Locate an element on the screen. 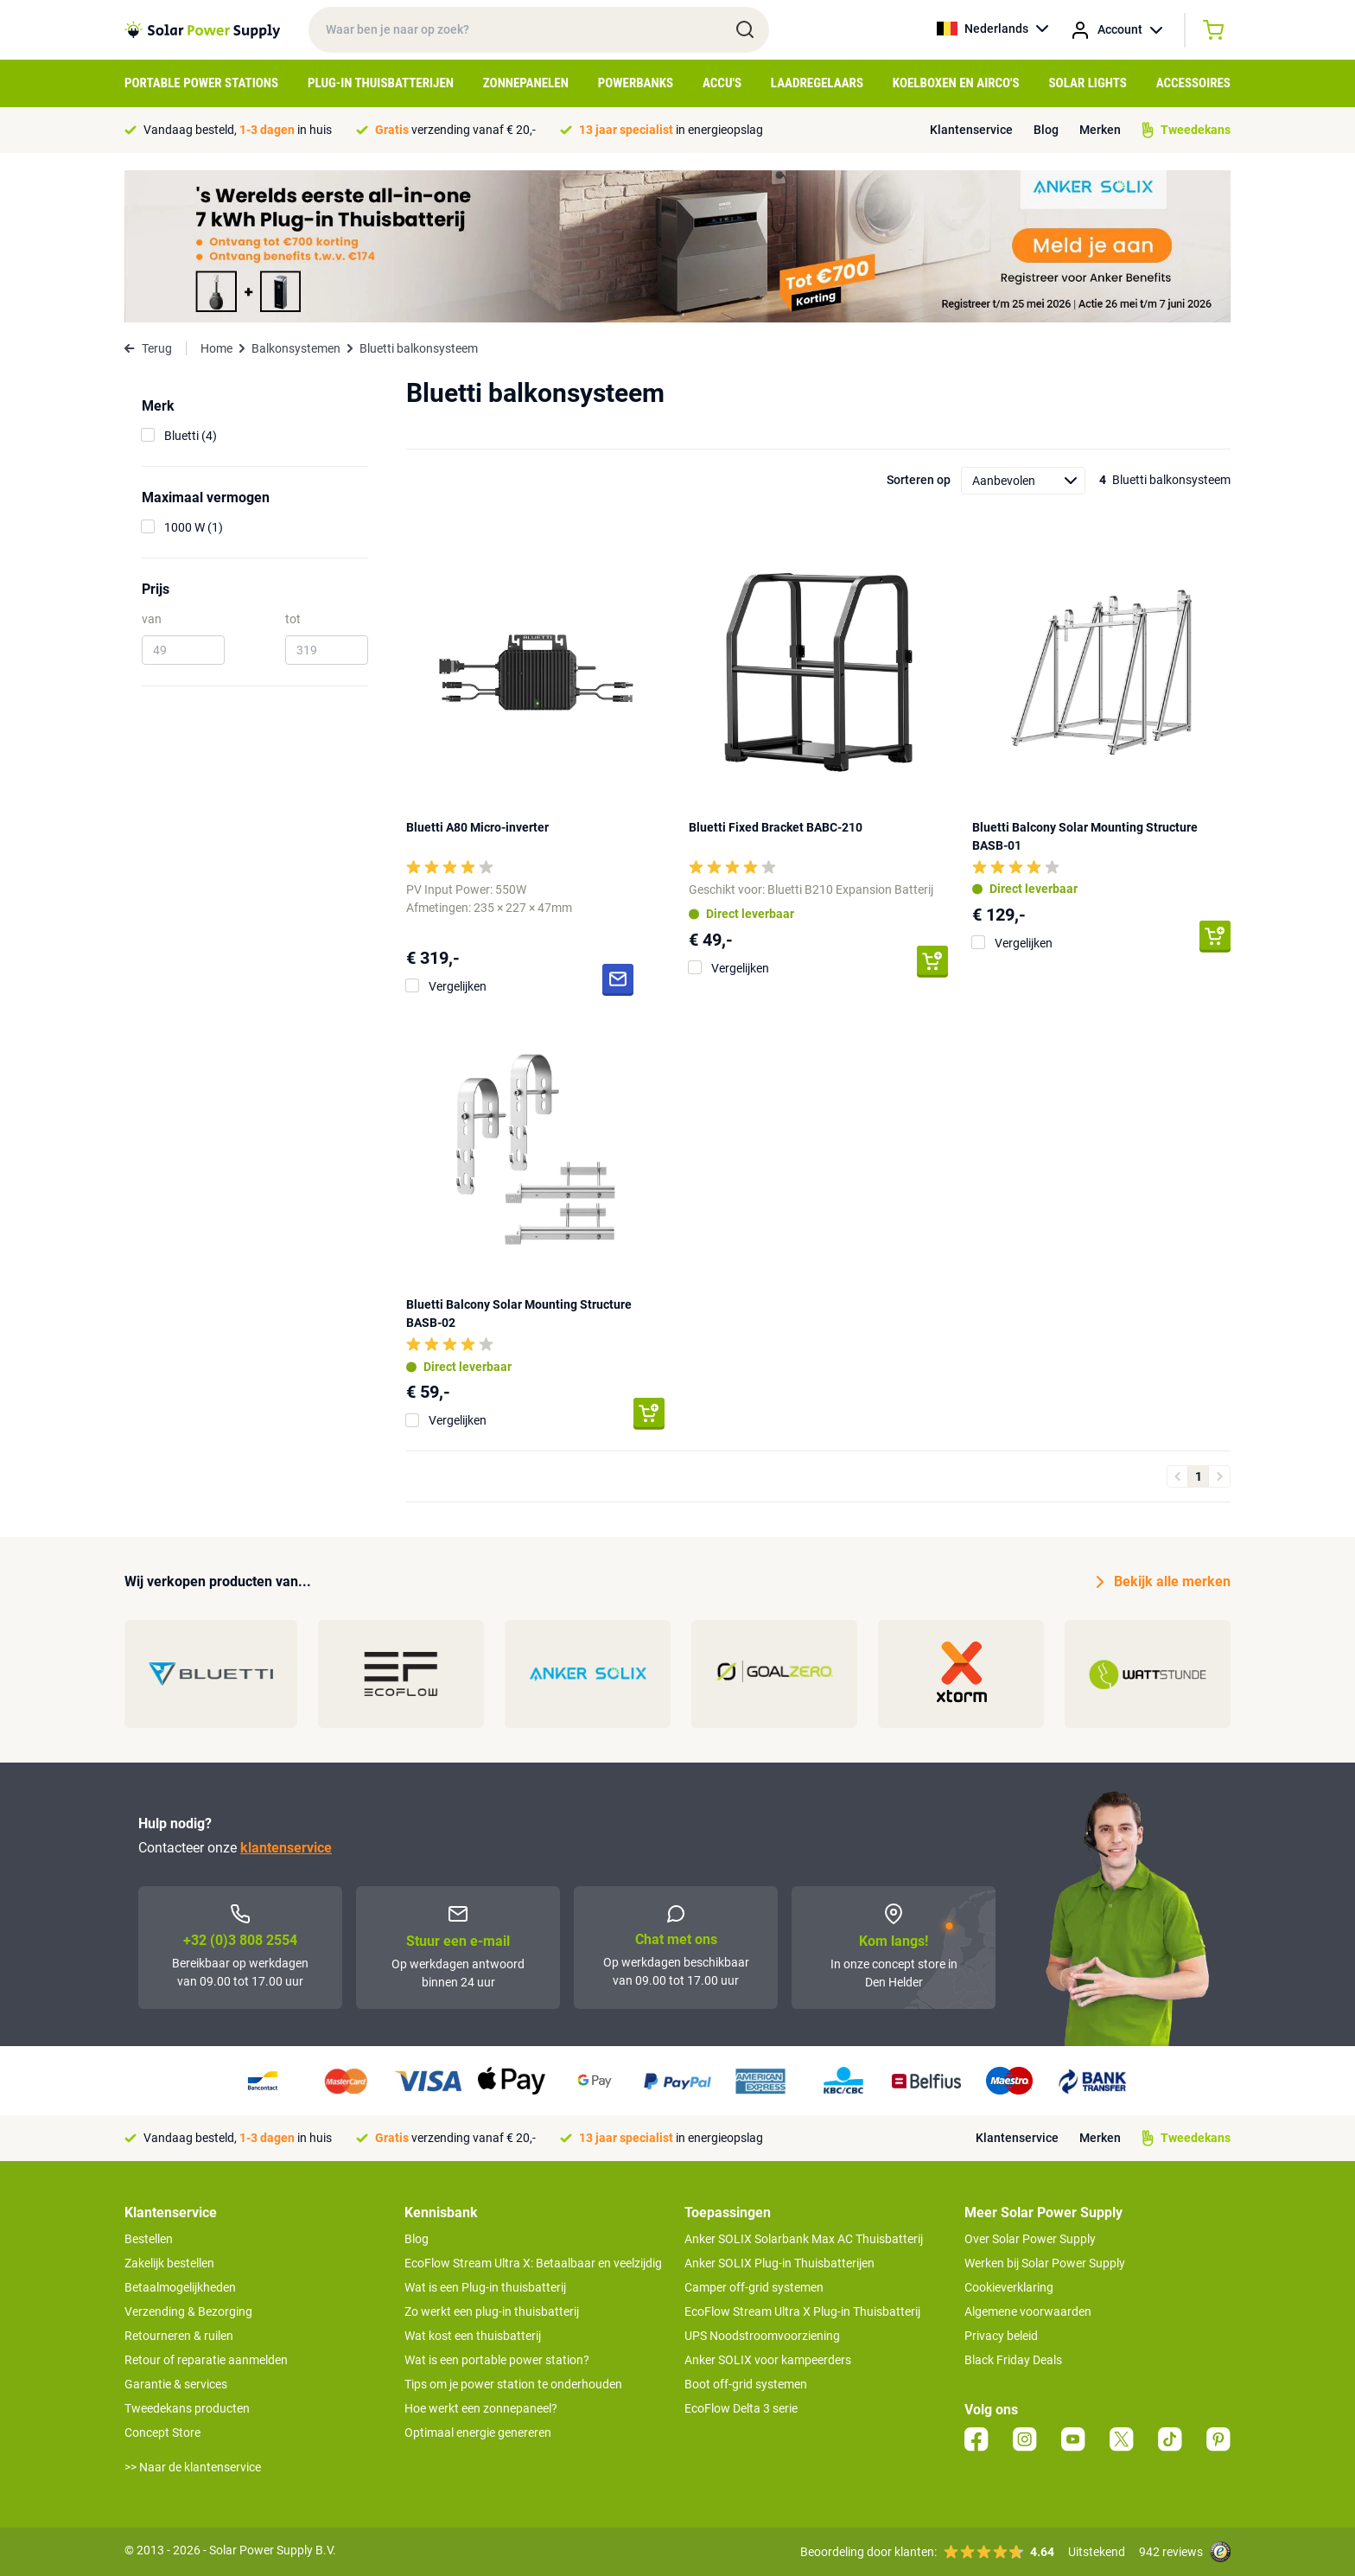  Anker SOLIX Solarbank Max AC Thuisbatterij is located at coordinates (803, 2239).